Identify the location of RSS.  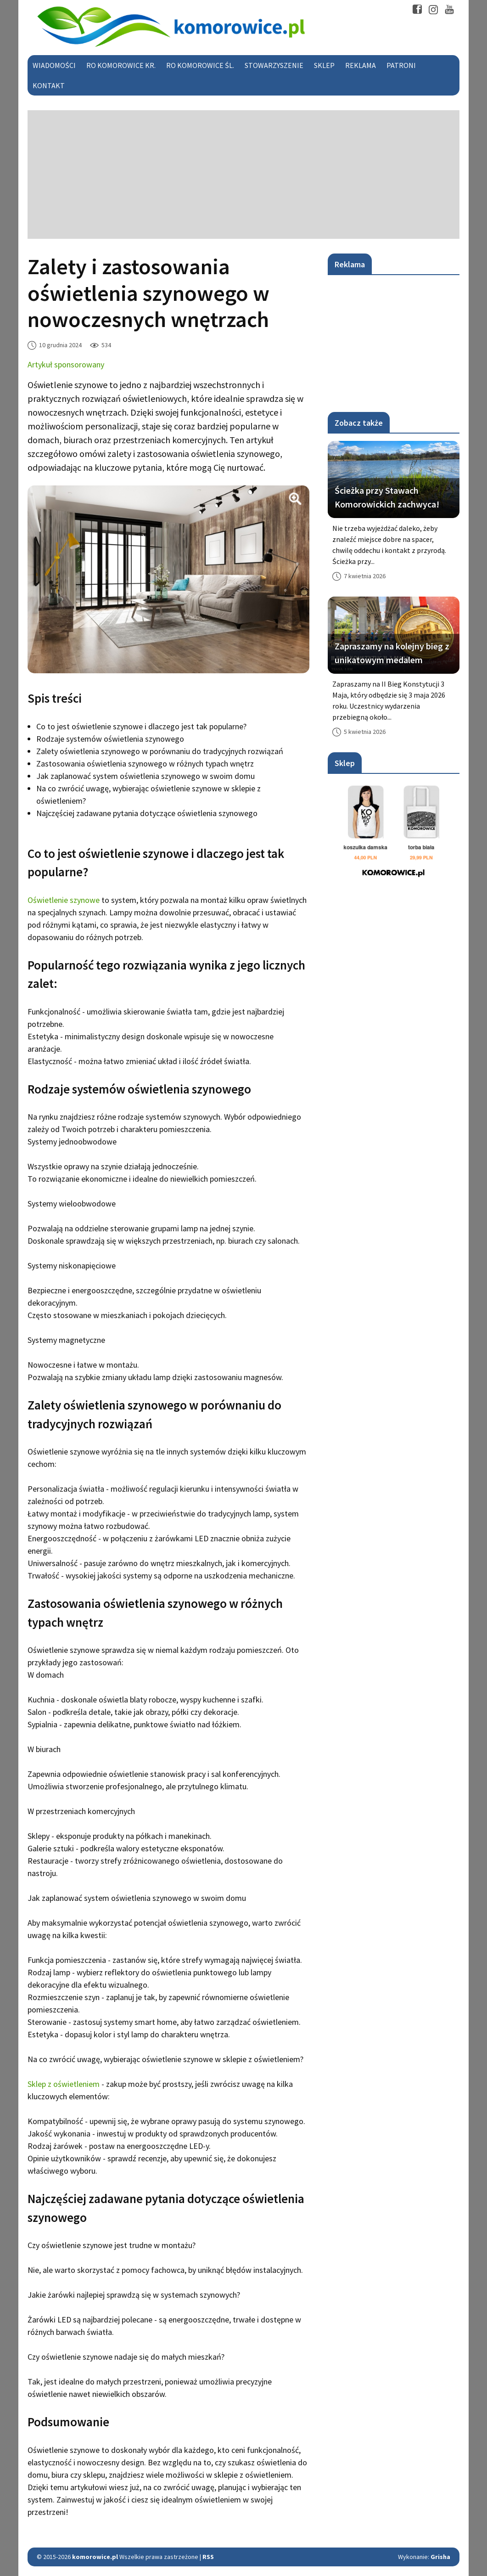
(208, 2557).